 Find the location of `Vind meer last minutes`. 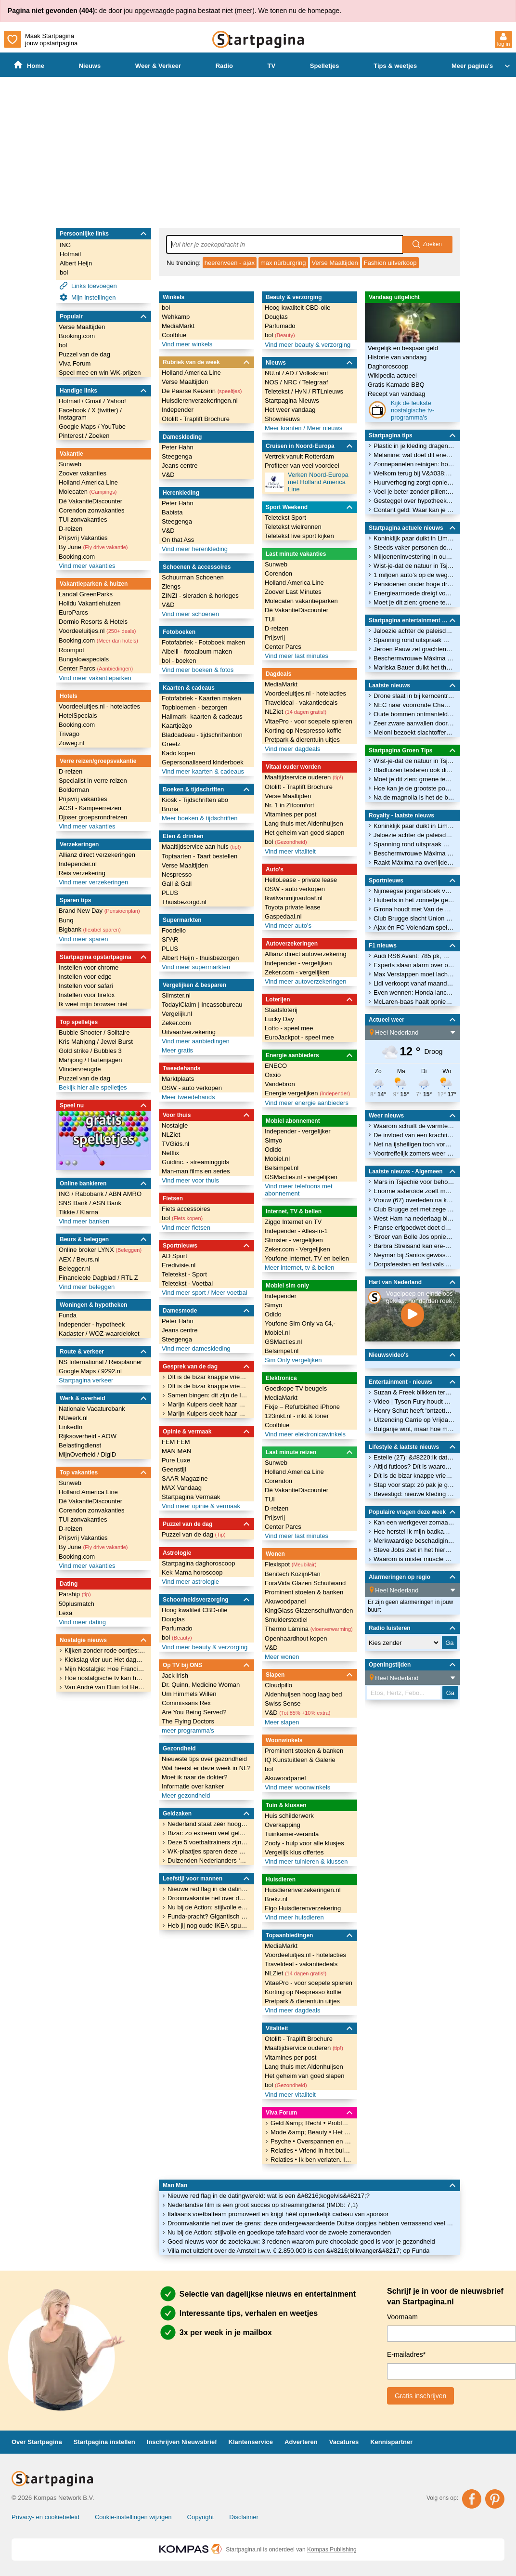

Vind meer last minutes is located at coordinates (296, 655).